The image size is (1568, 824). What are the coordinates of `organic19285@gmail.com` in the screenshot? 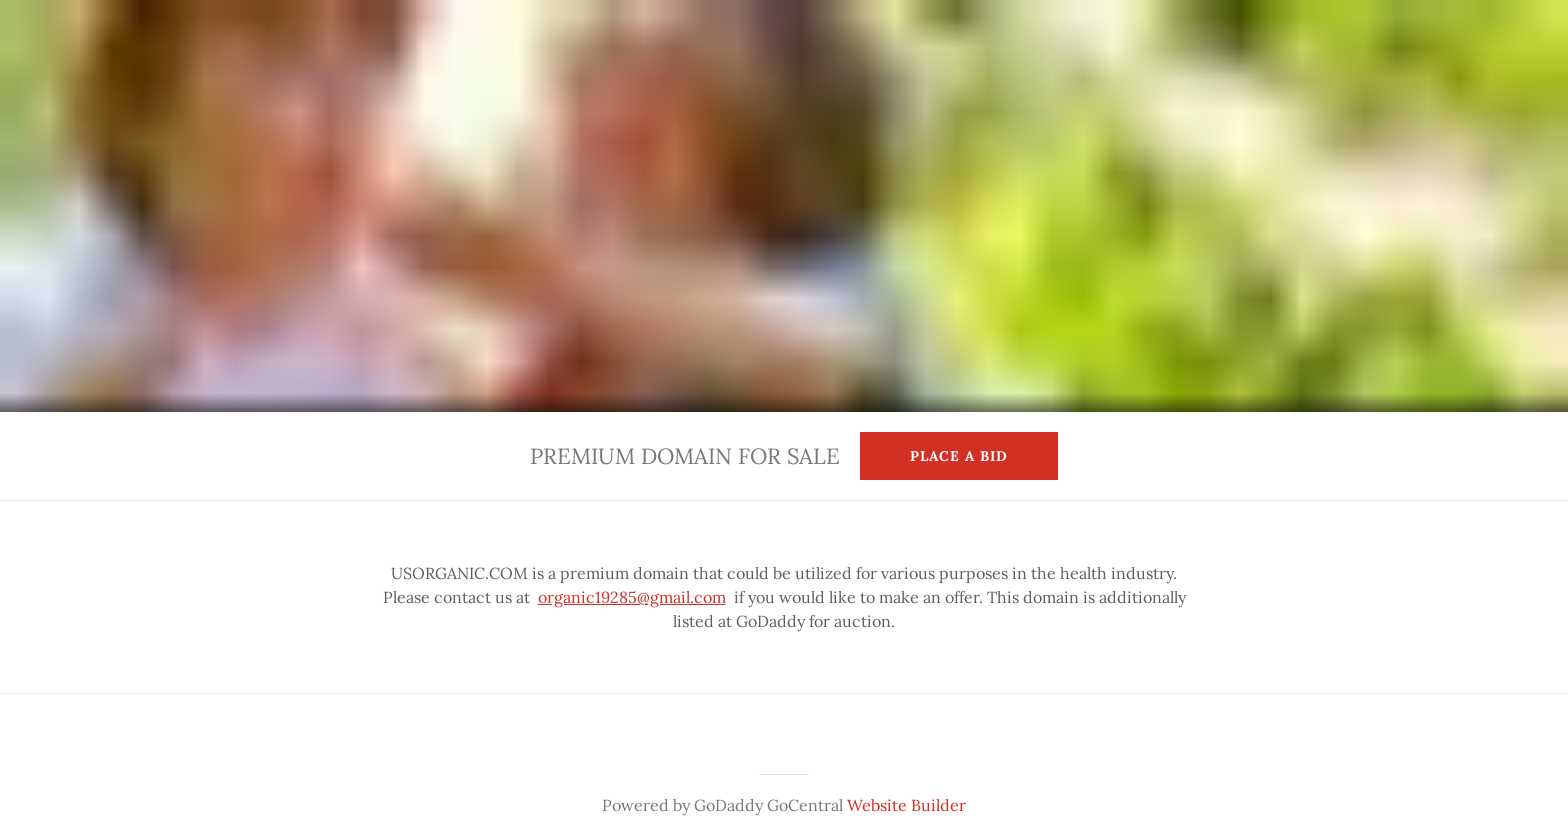 It's located at (632, 597).